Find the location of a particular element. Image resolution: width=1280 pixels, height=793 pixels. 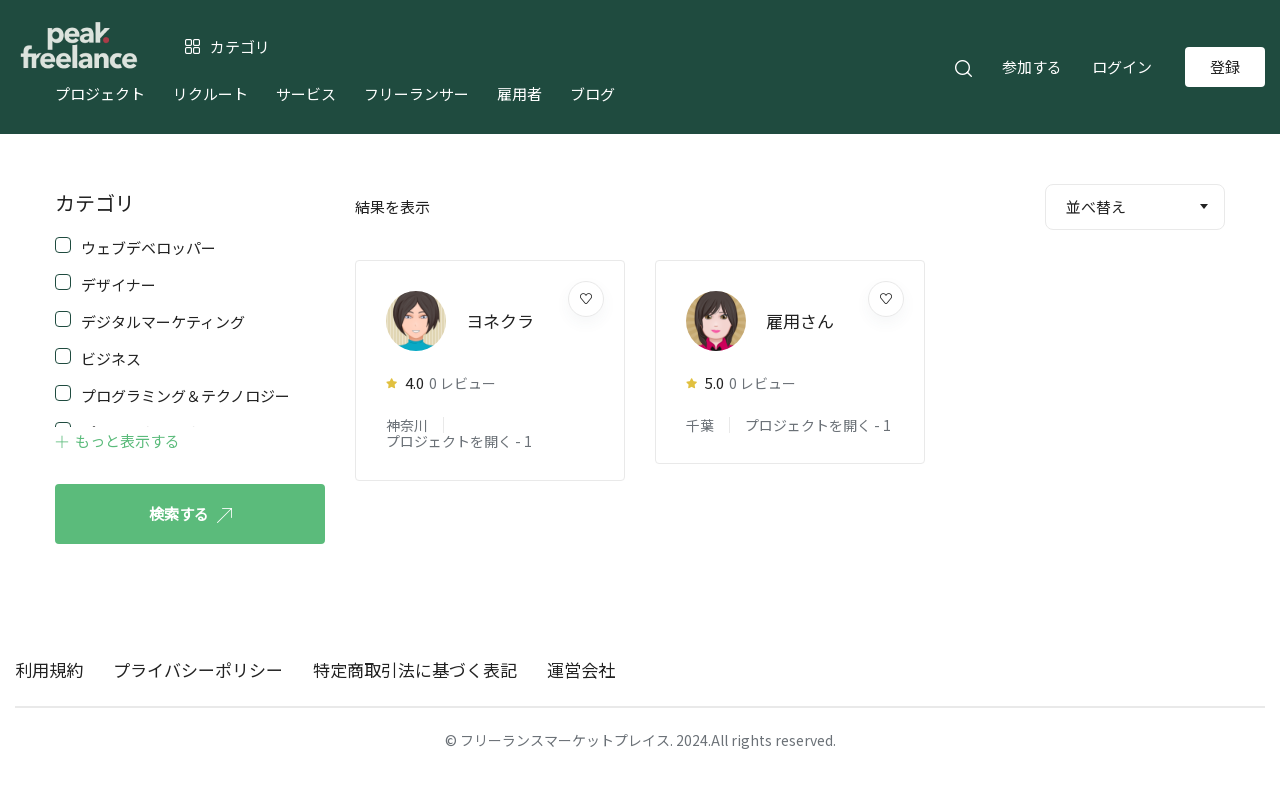

ヨネクラ is located at coordinates (500, 320).